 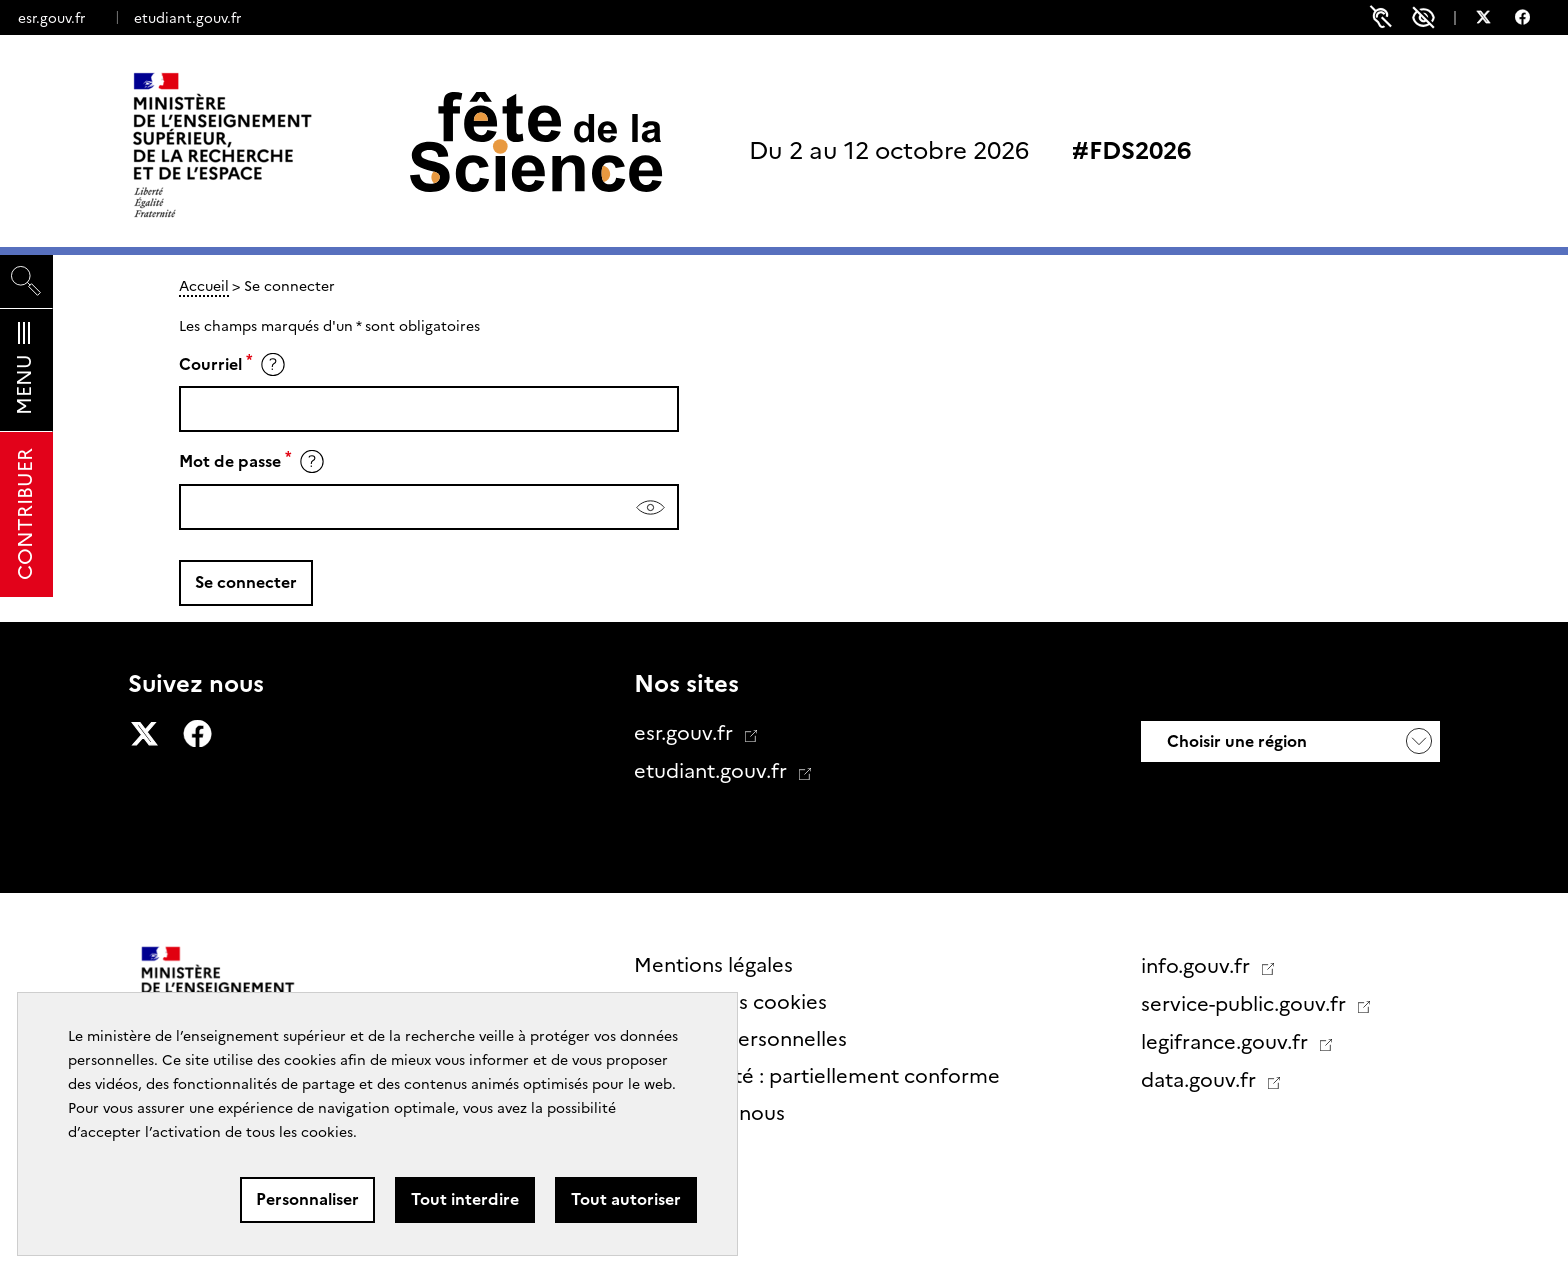 What do you see at coordinates (1198, 966) in the screenshot?
I see `info.gouv.fr` at bounding box center [1198, 966].